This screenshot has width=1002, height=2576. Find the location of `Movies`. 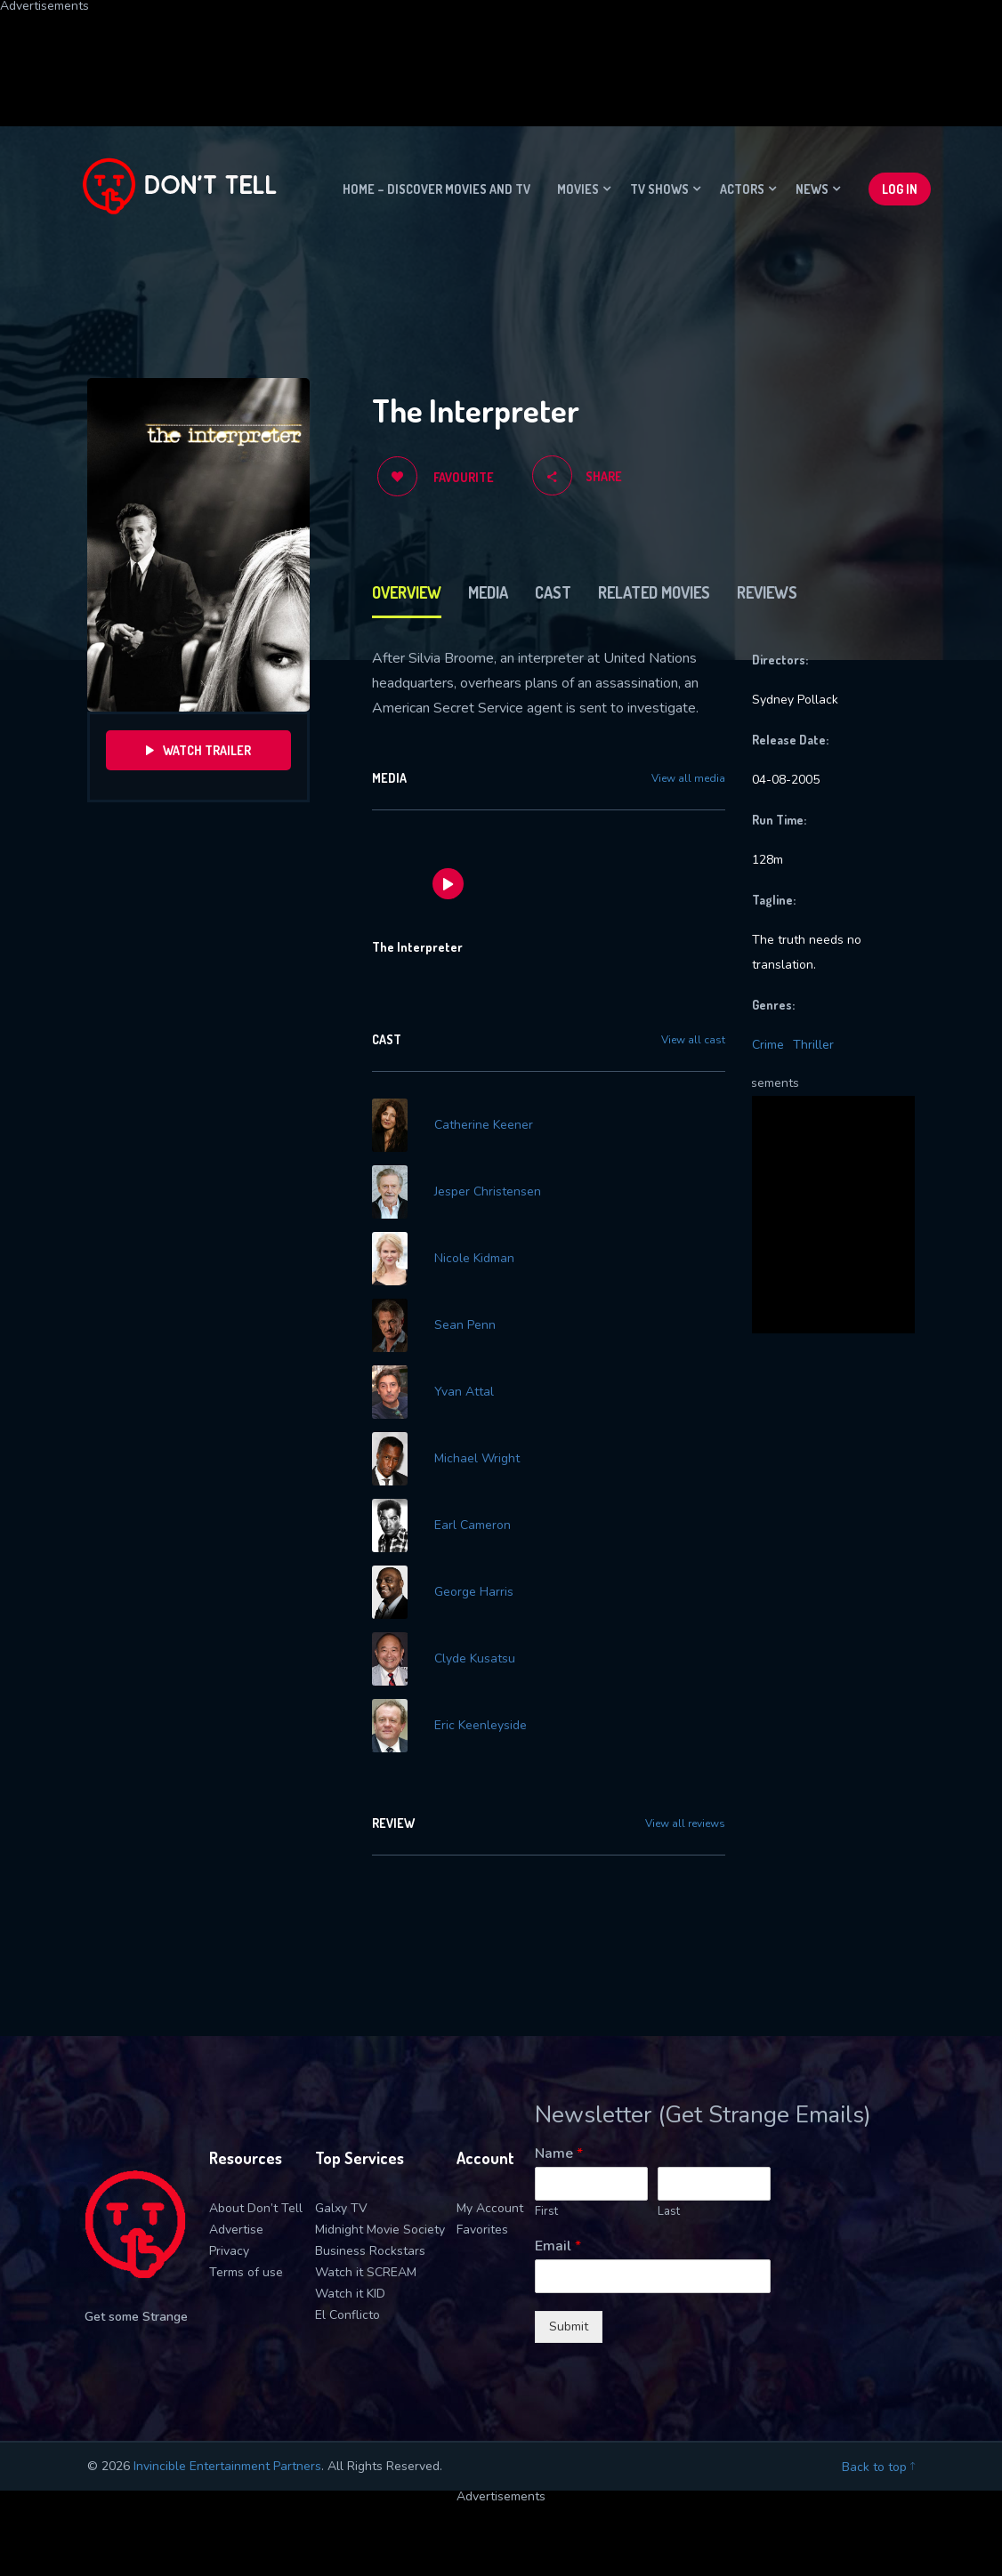

Movies is located at coordinates (578, 189).